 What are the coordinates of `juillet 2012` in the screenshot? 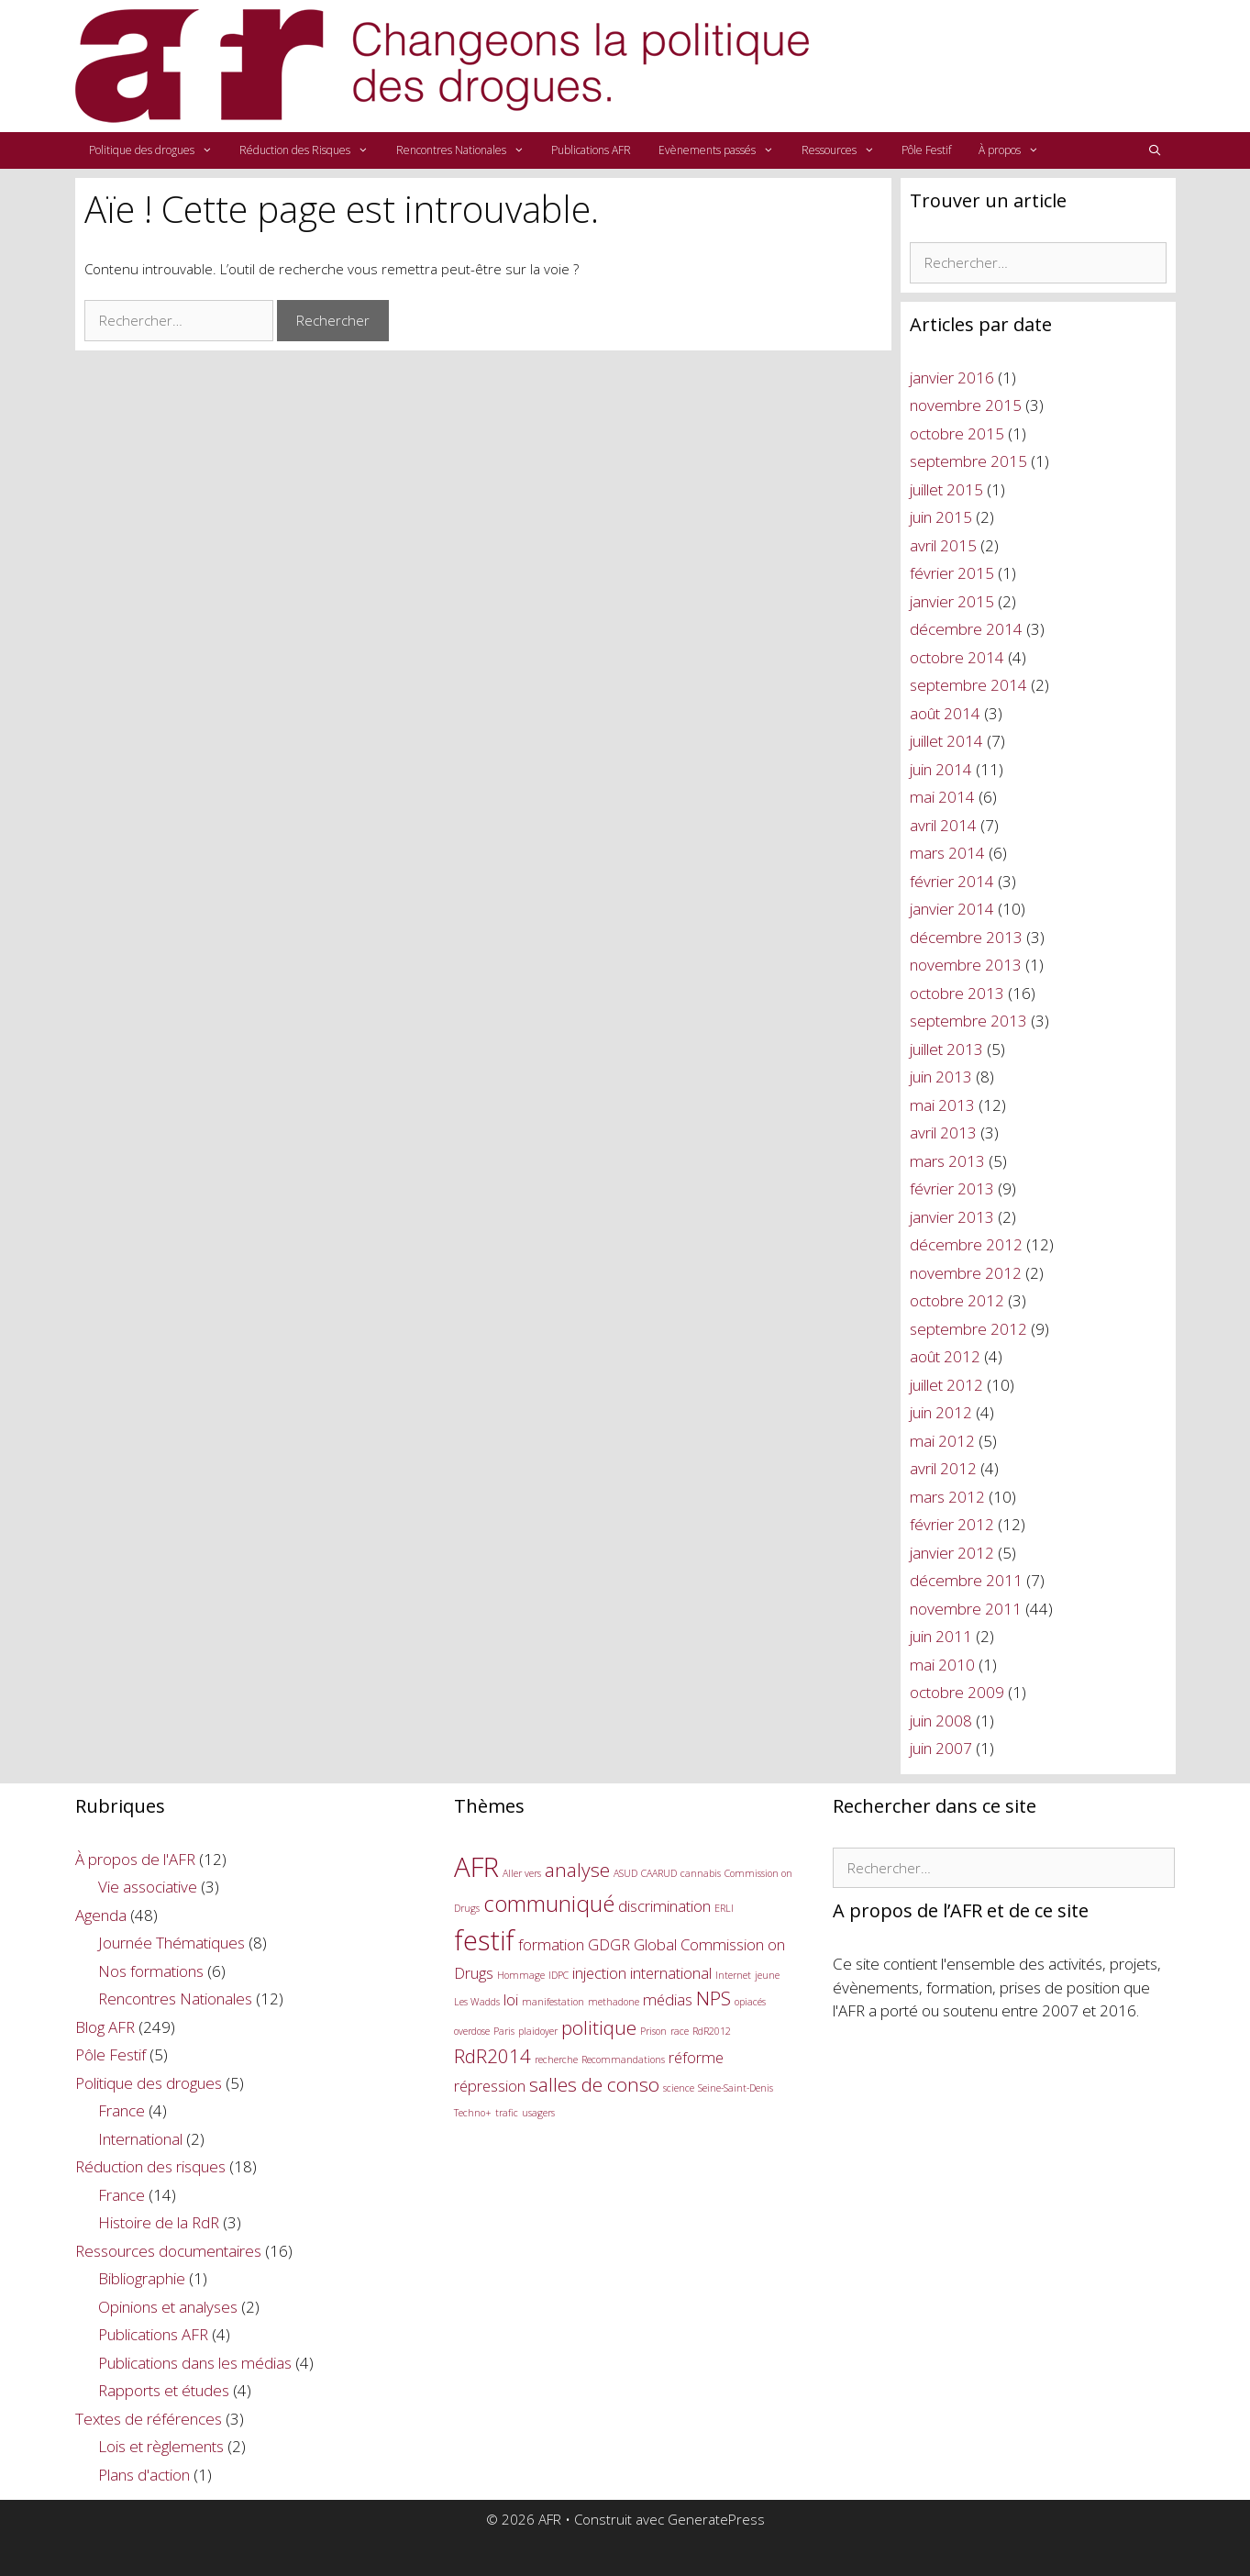 It's located at (946, 1384).